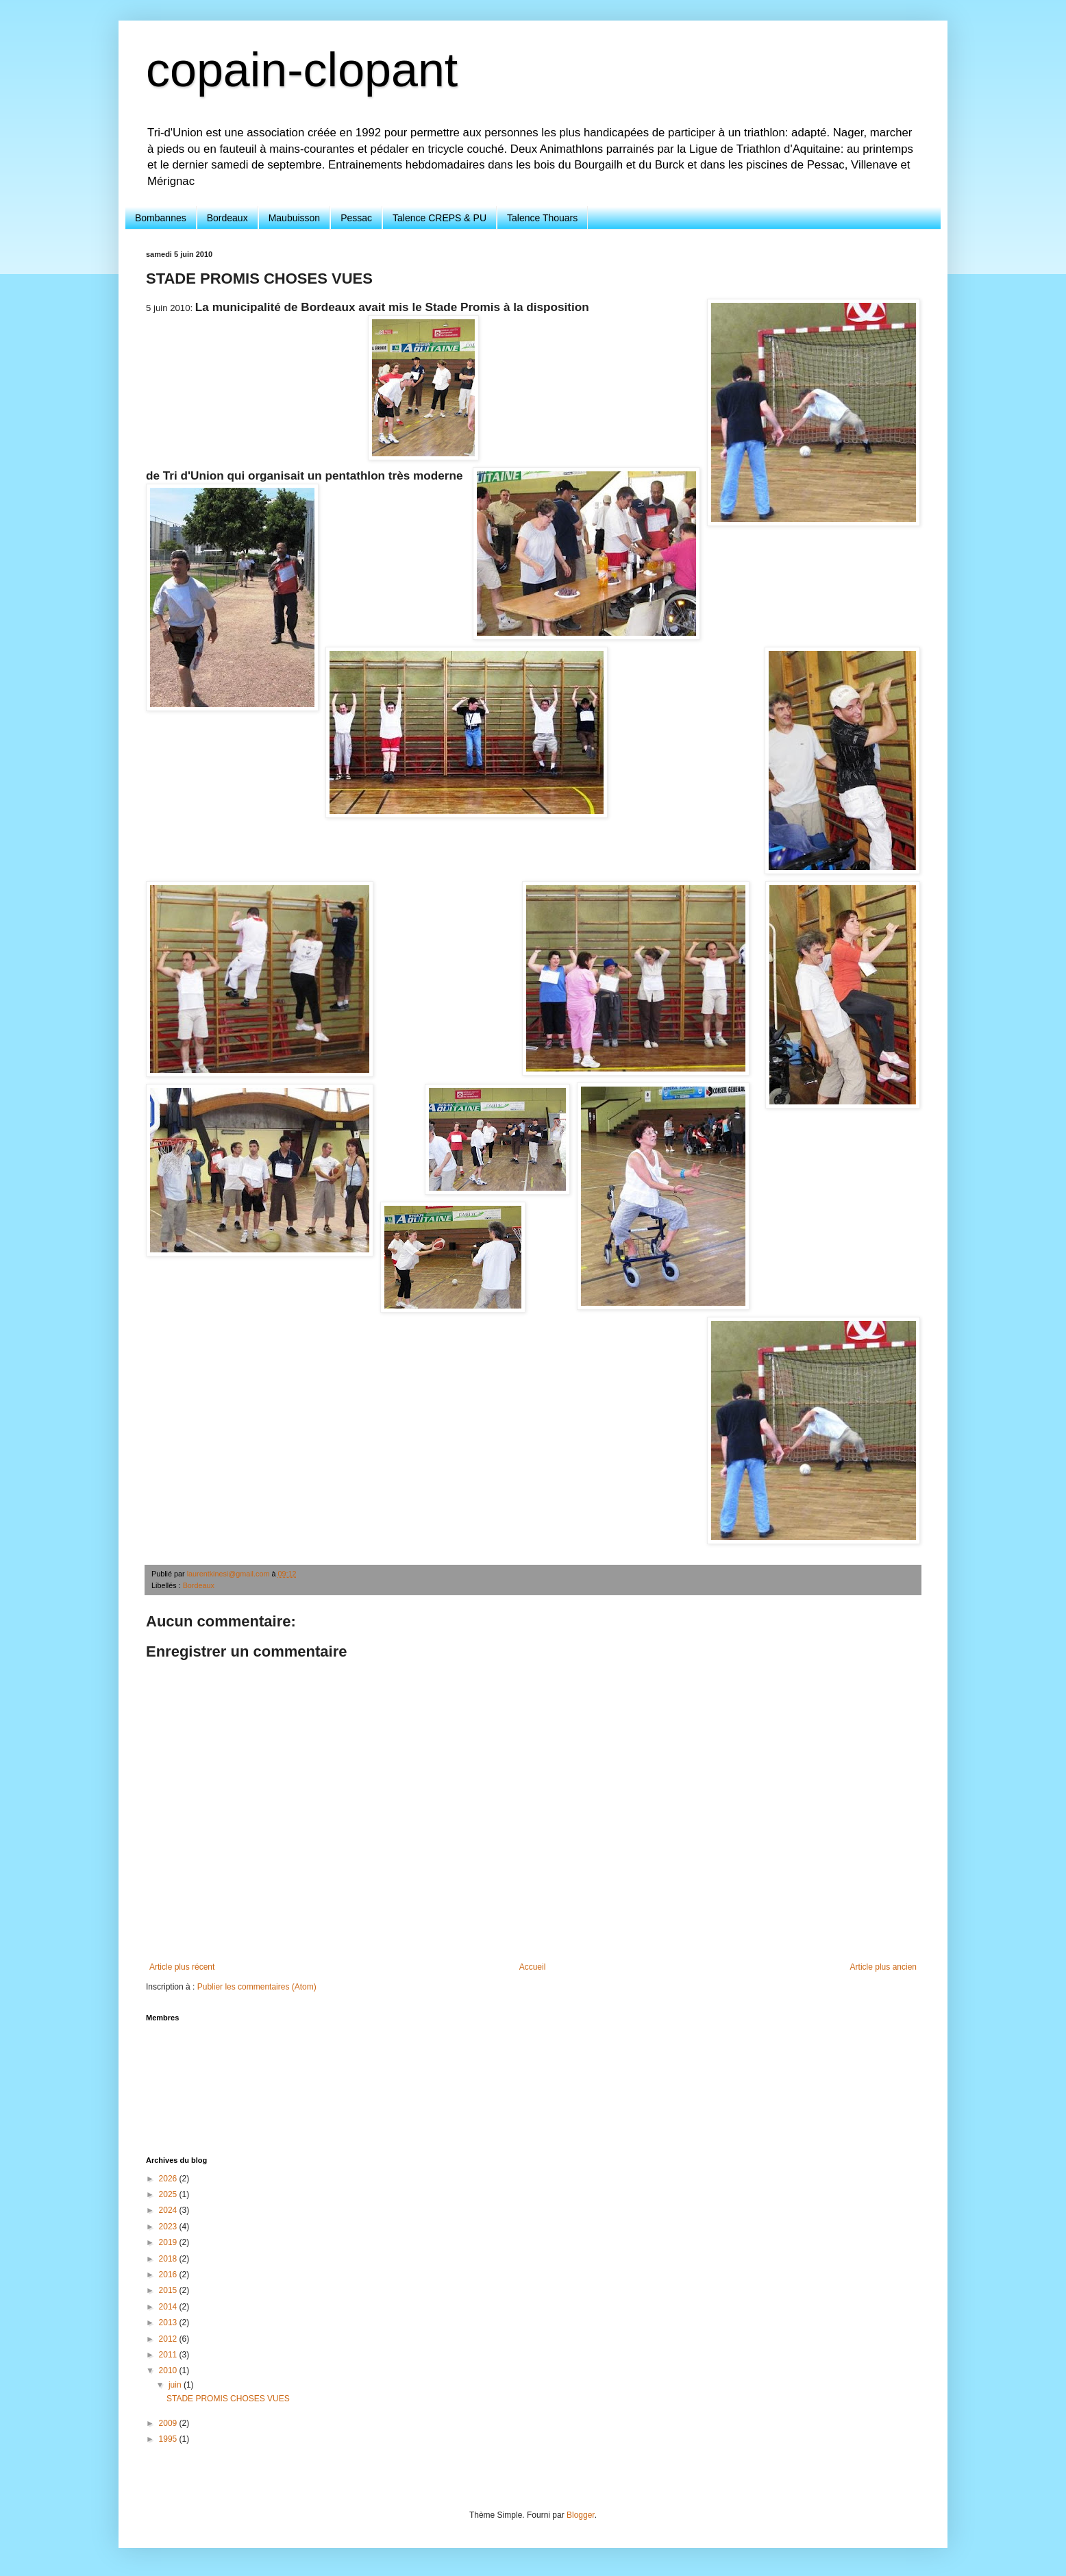  I want to click on Maubuisson, so click(295, 217).